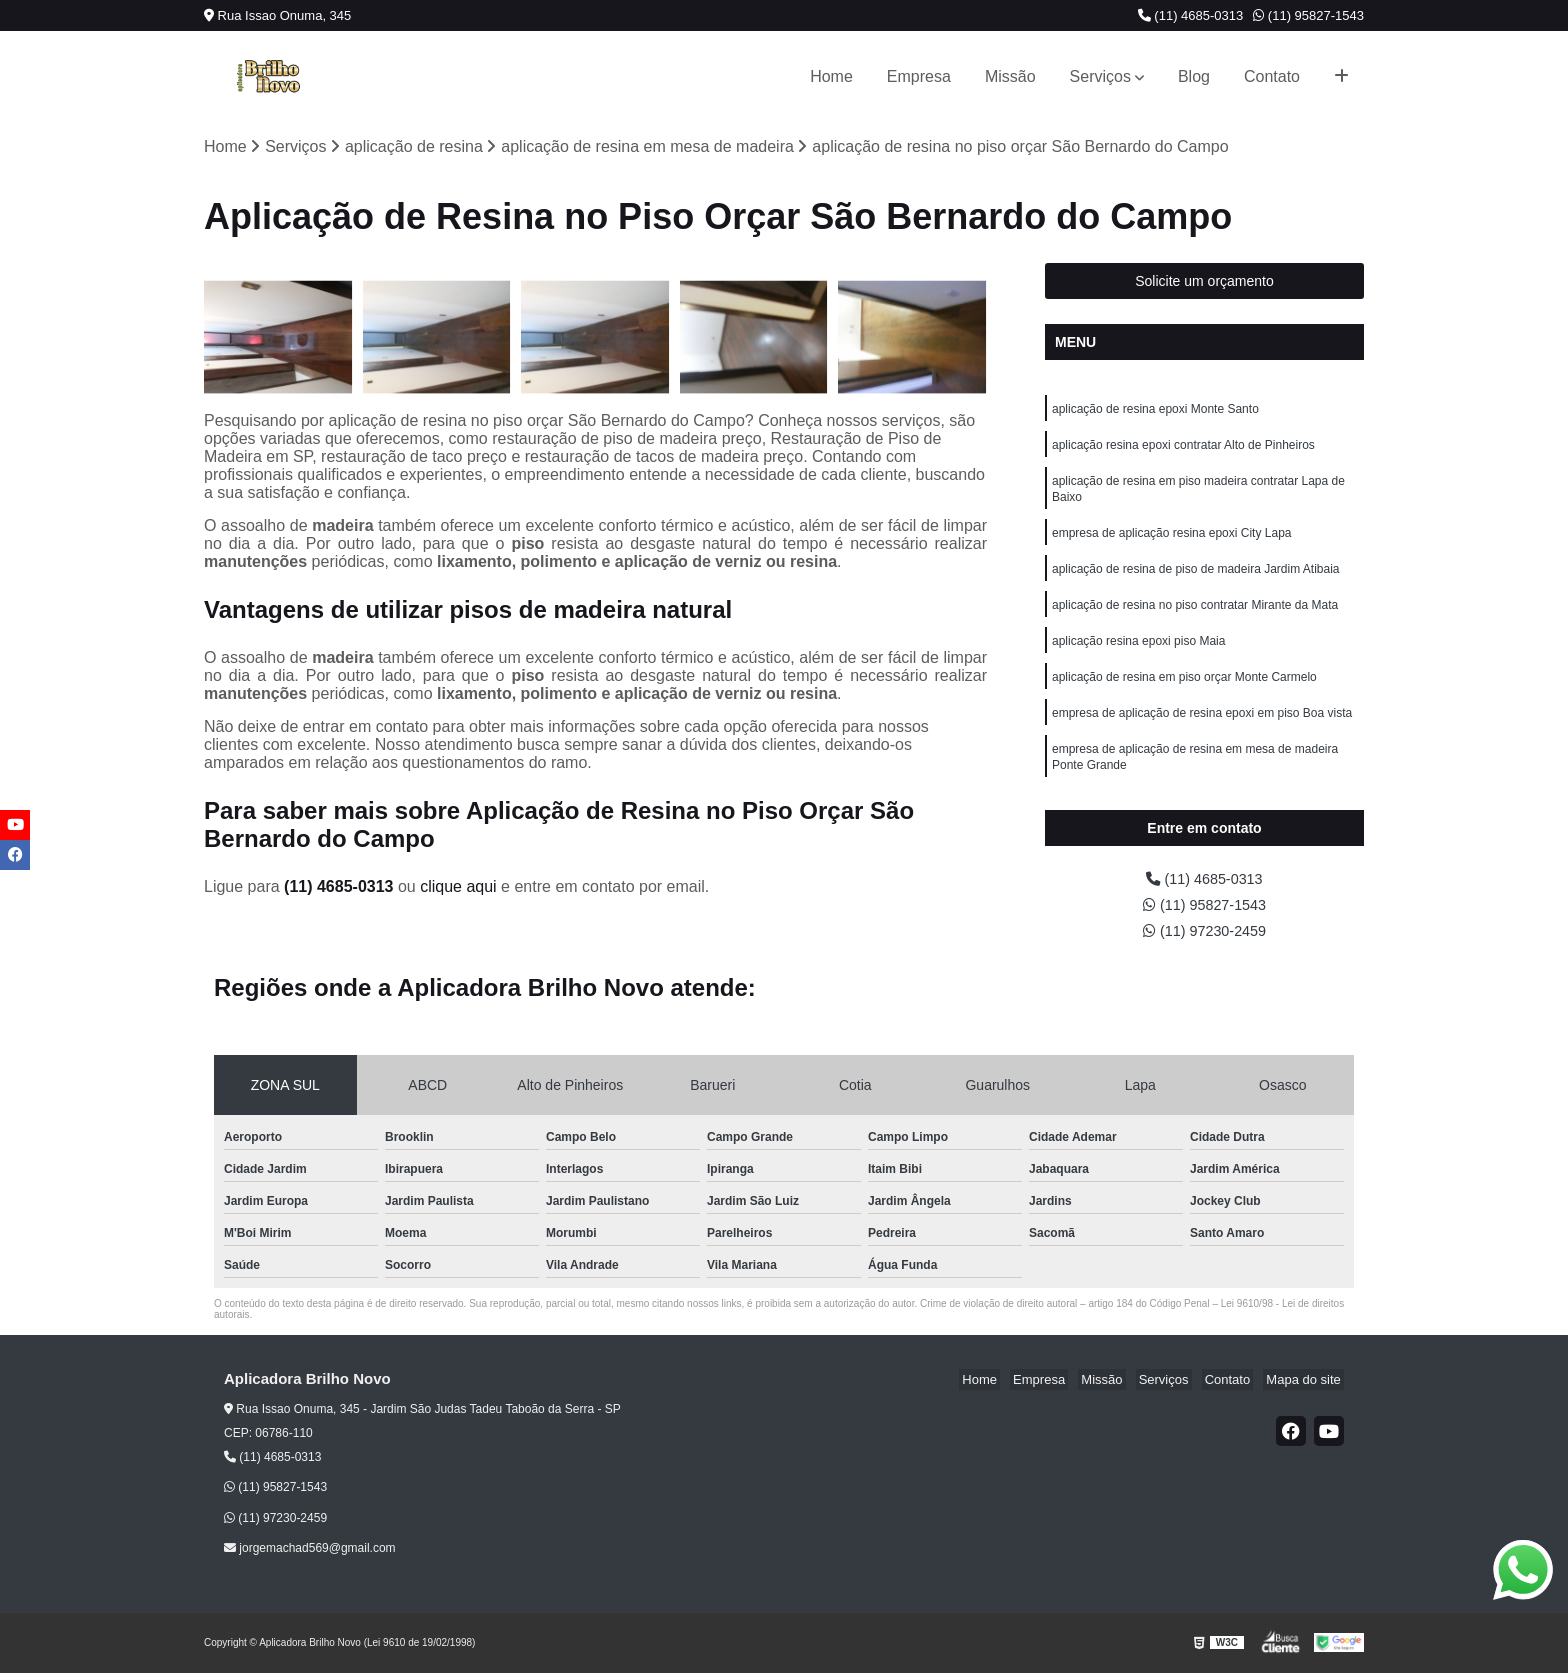 This screenshot has width=1568, height=1680. Describe the element at coordinates (1308, 15) in the screenshot. I see `(11) 95827-1543` at that location.